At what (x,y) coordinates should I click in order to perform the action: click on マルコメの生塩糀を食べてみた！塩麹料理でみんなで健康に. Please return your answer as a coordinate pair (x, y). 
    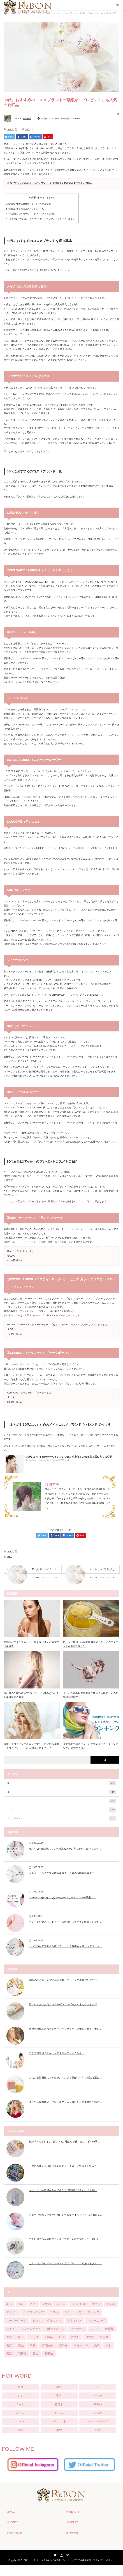
    Looking at the image, I should click on (63, 2190).